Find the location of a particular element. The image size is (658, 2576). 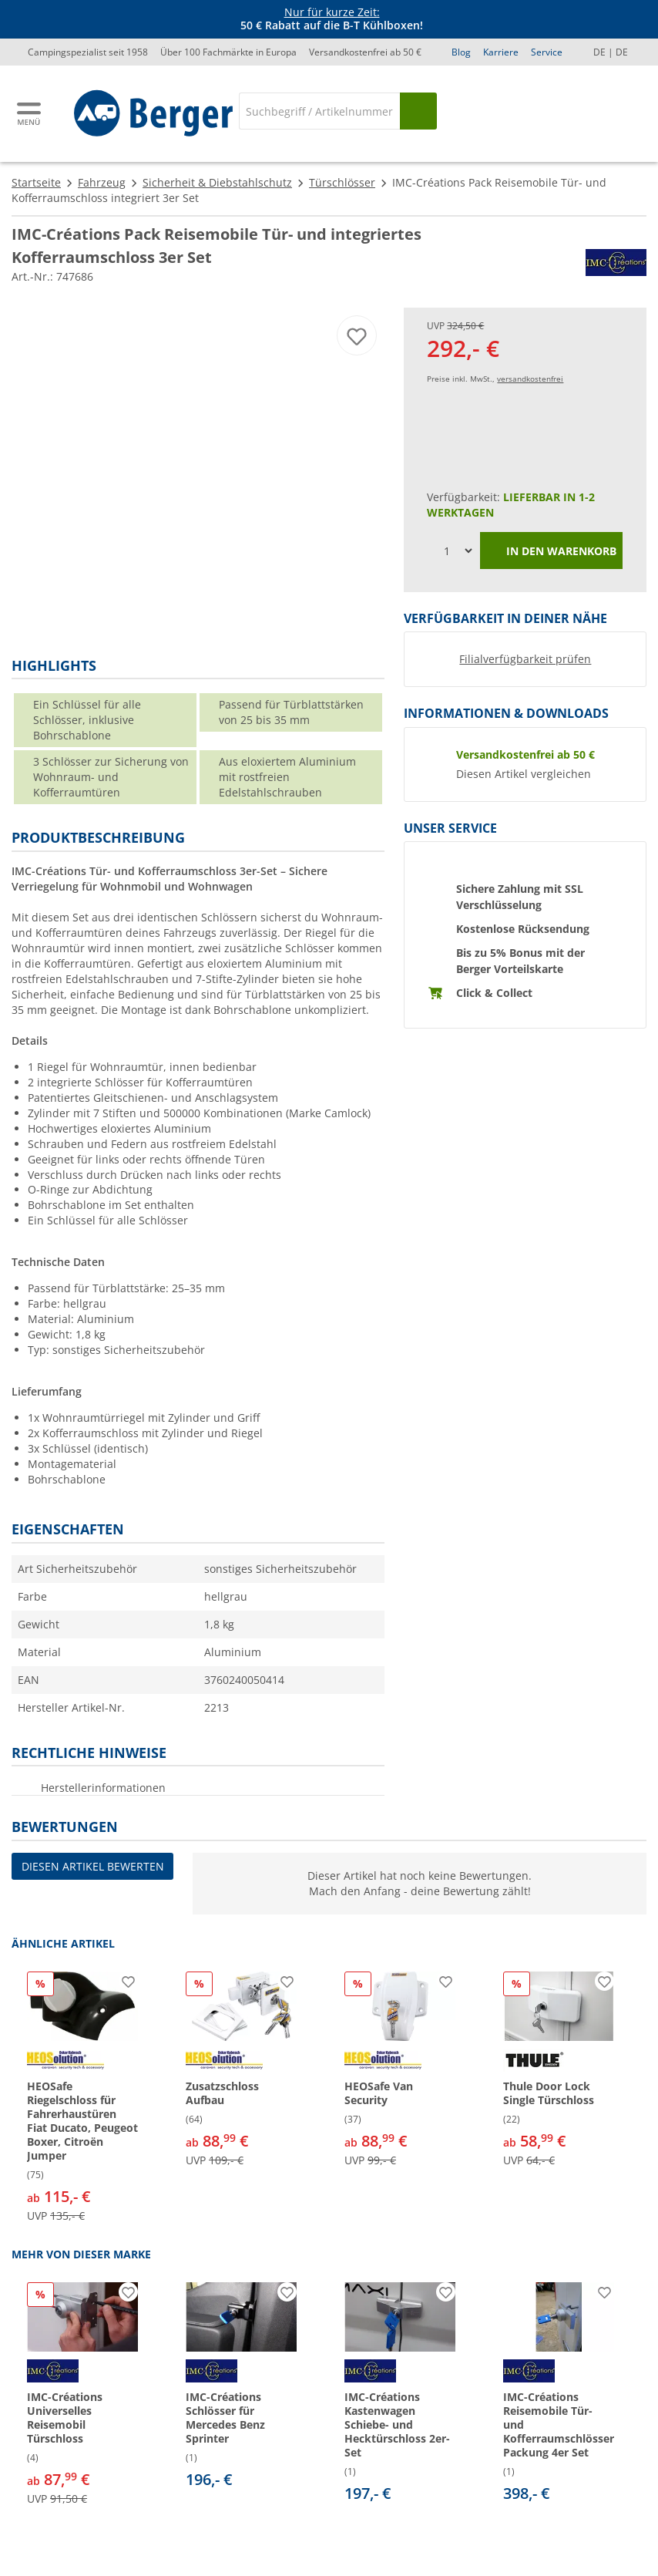

versandkostenfrei is located at coordinates (530, 378).